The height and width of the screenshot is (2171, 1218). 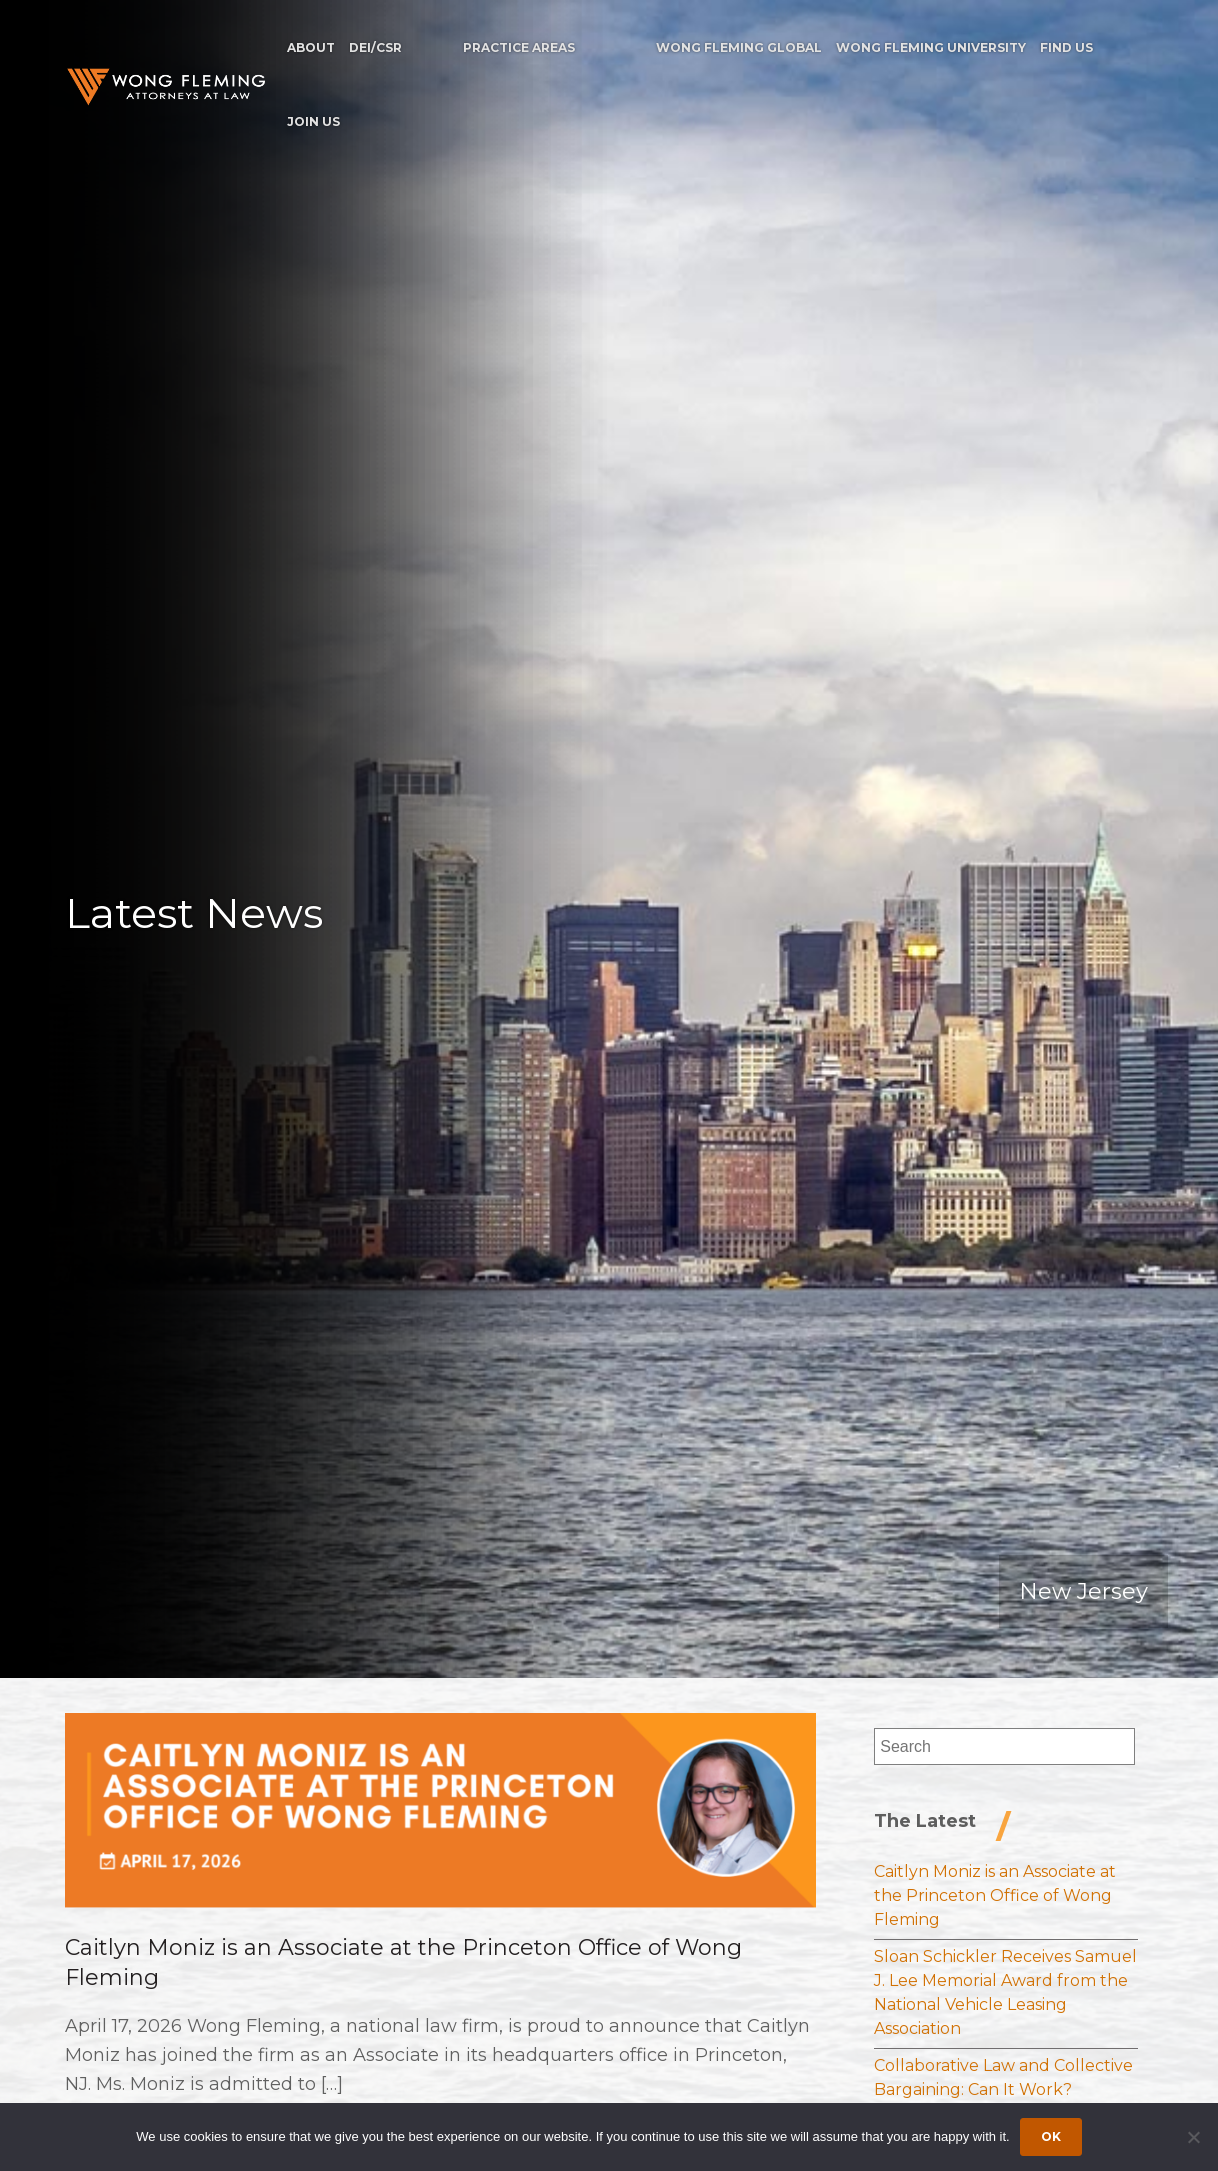 I want to click on Join Us, so click(x=313, y=121).